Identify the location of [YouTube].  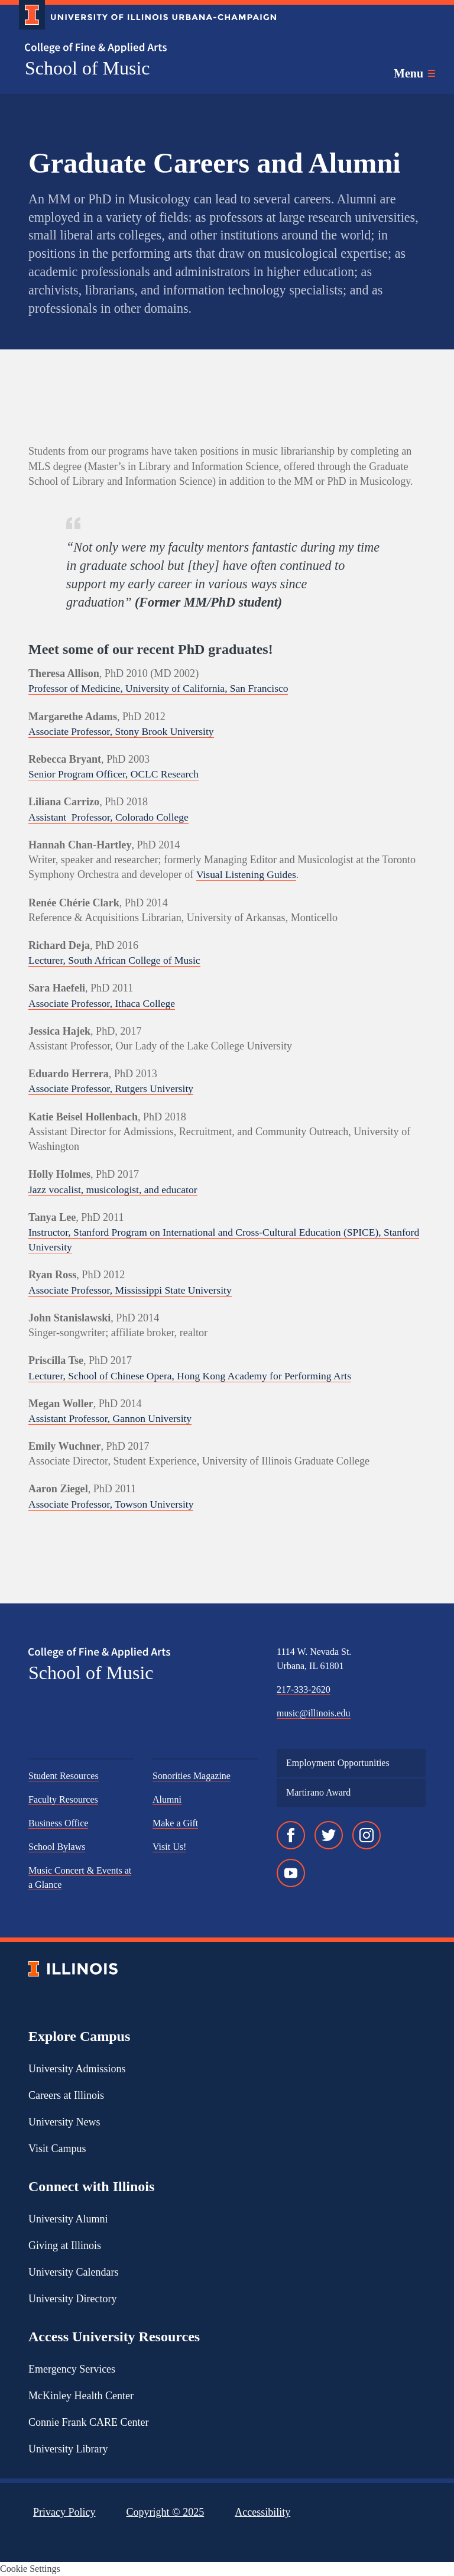
(291, 1873).